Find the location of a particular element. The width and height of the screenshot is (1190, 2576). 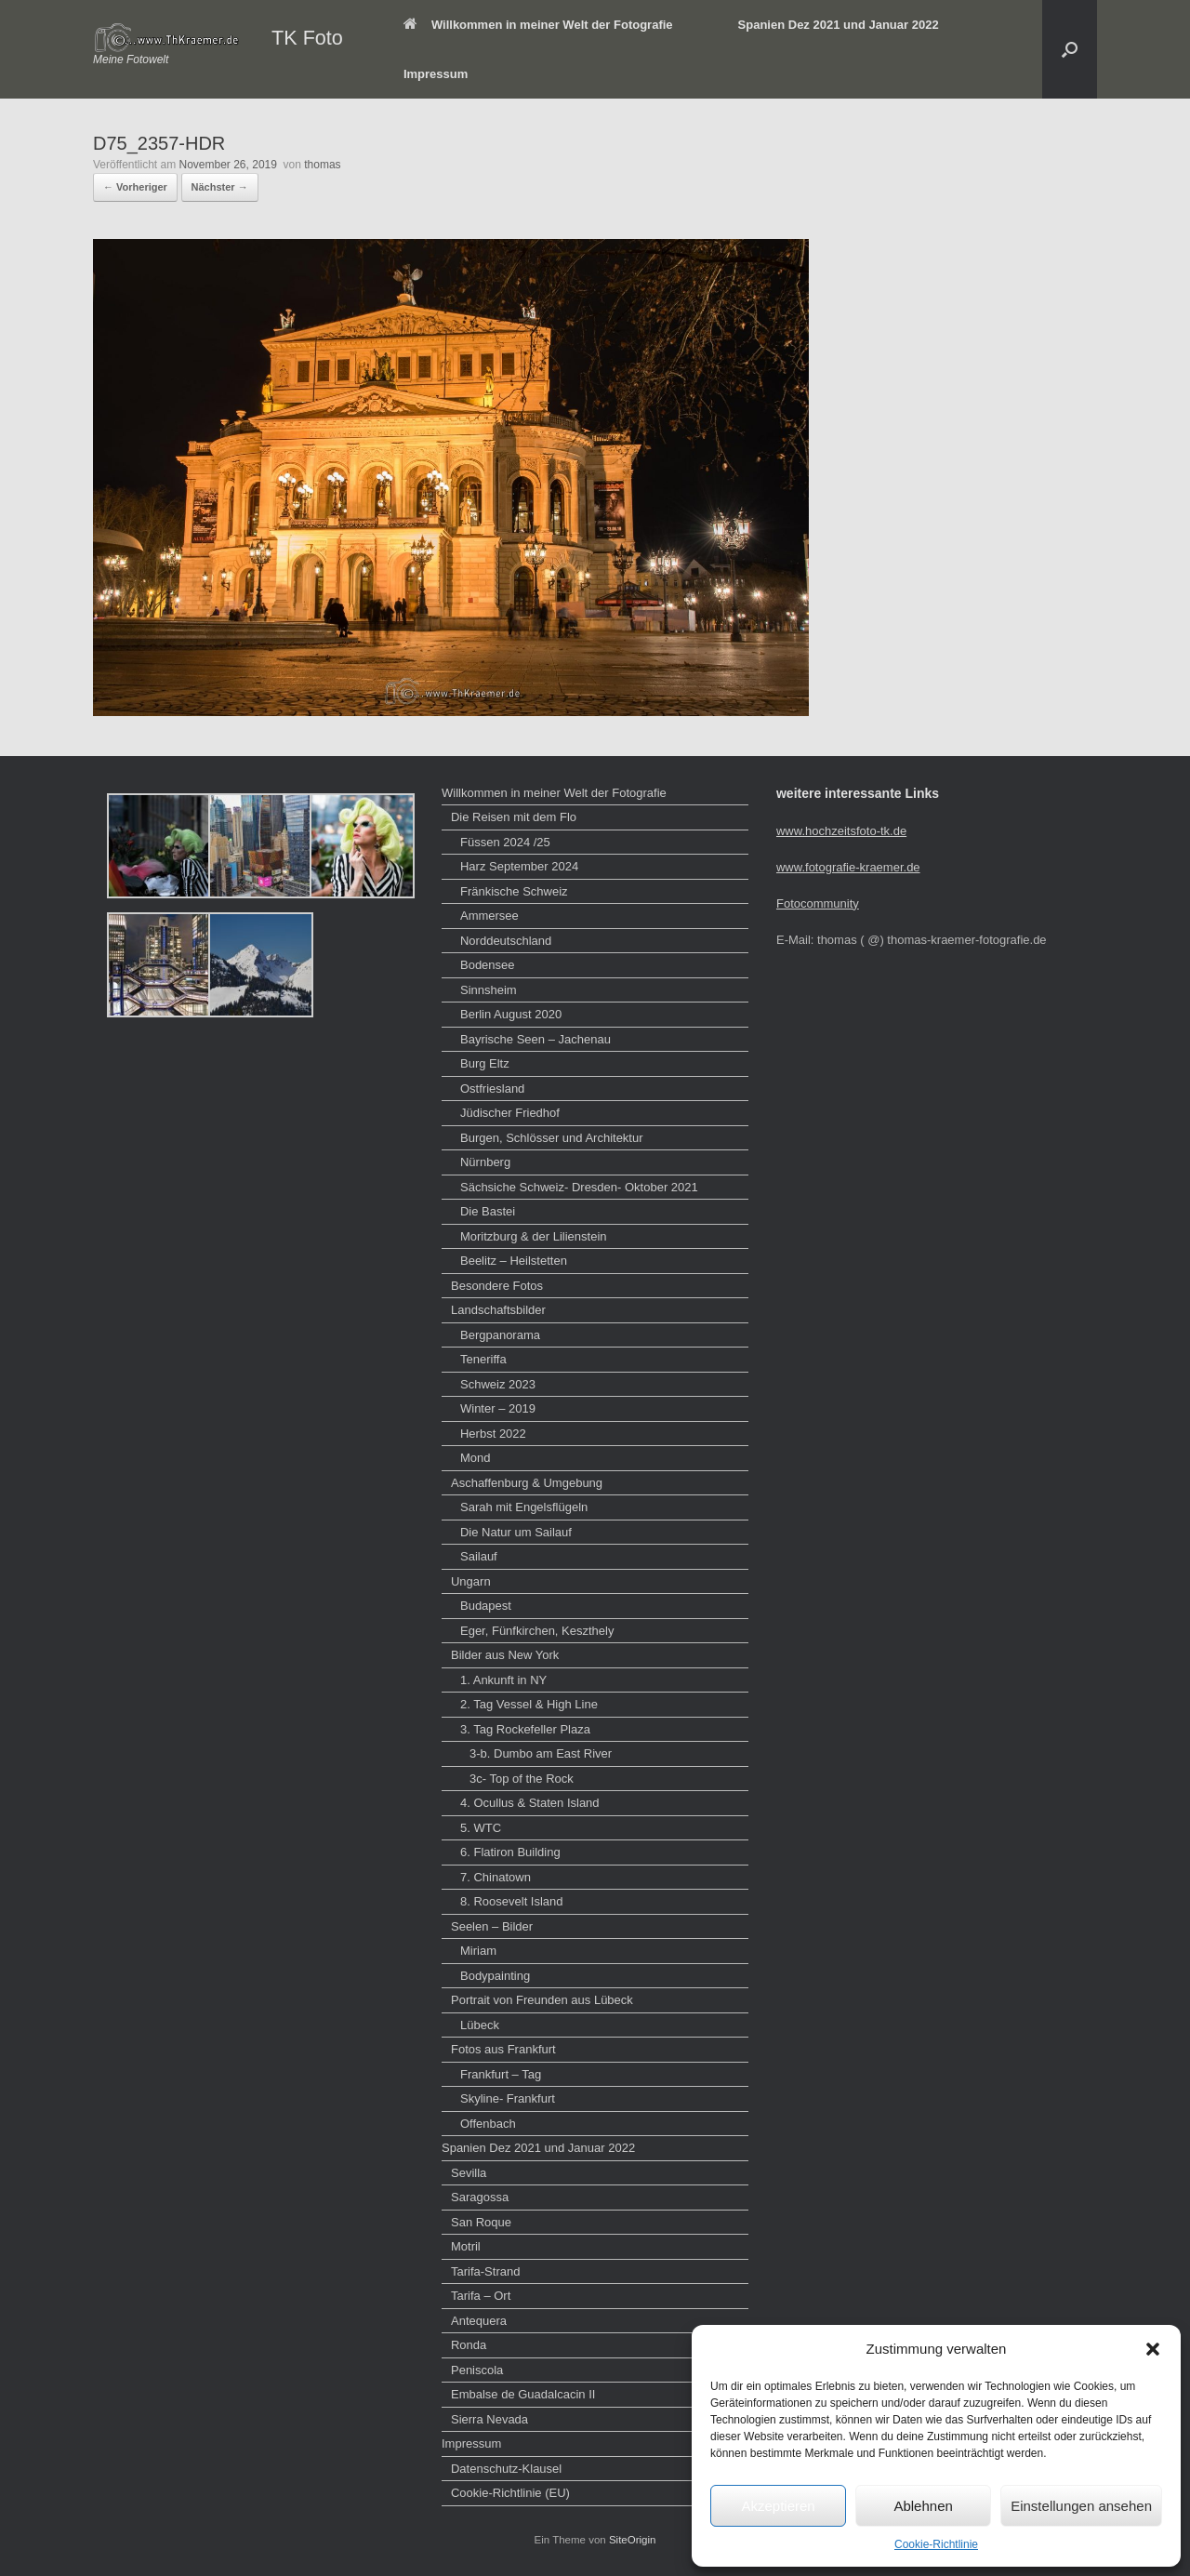

Ammersee is located at coordinates (489, 916).